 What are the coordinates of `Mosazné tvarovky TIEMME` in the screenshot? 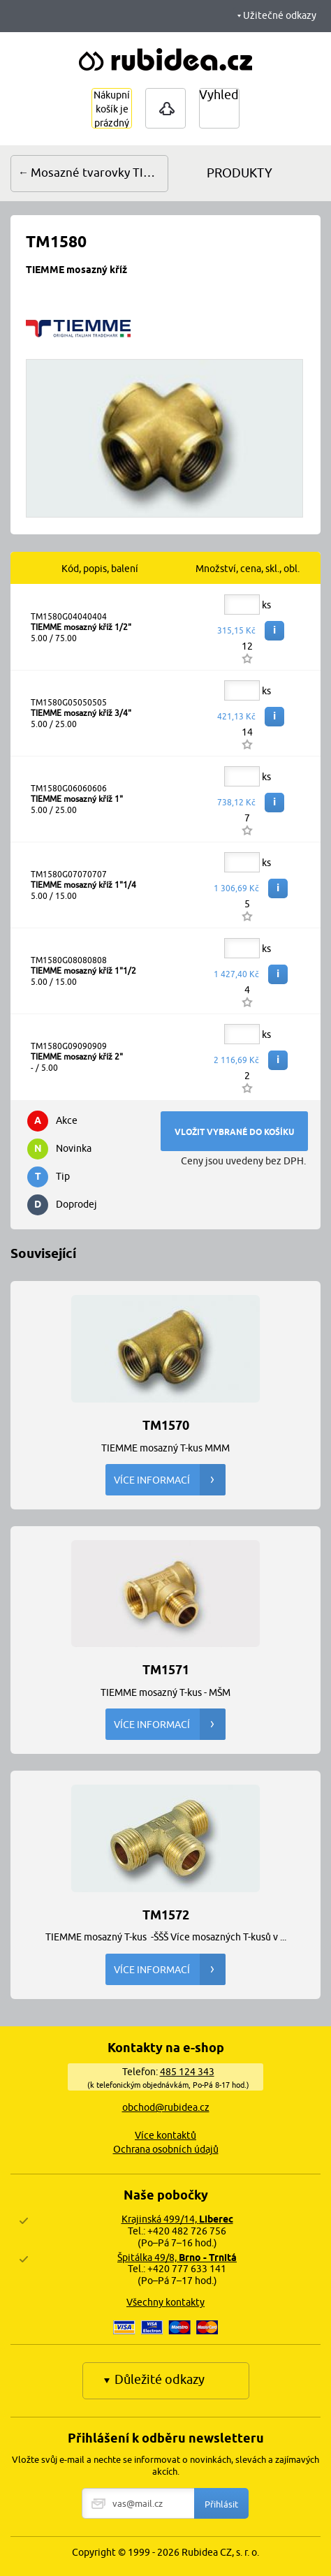 It's located at (99, 173).